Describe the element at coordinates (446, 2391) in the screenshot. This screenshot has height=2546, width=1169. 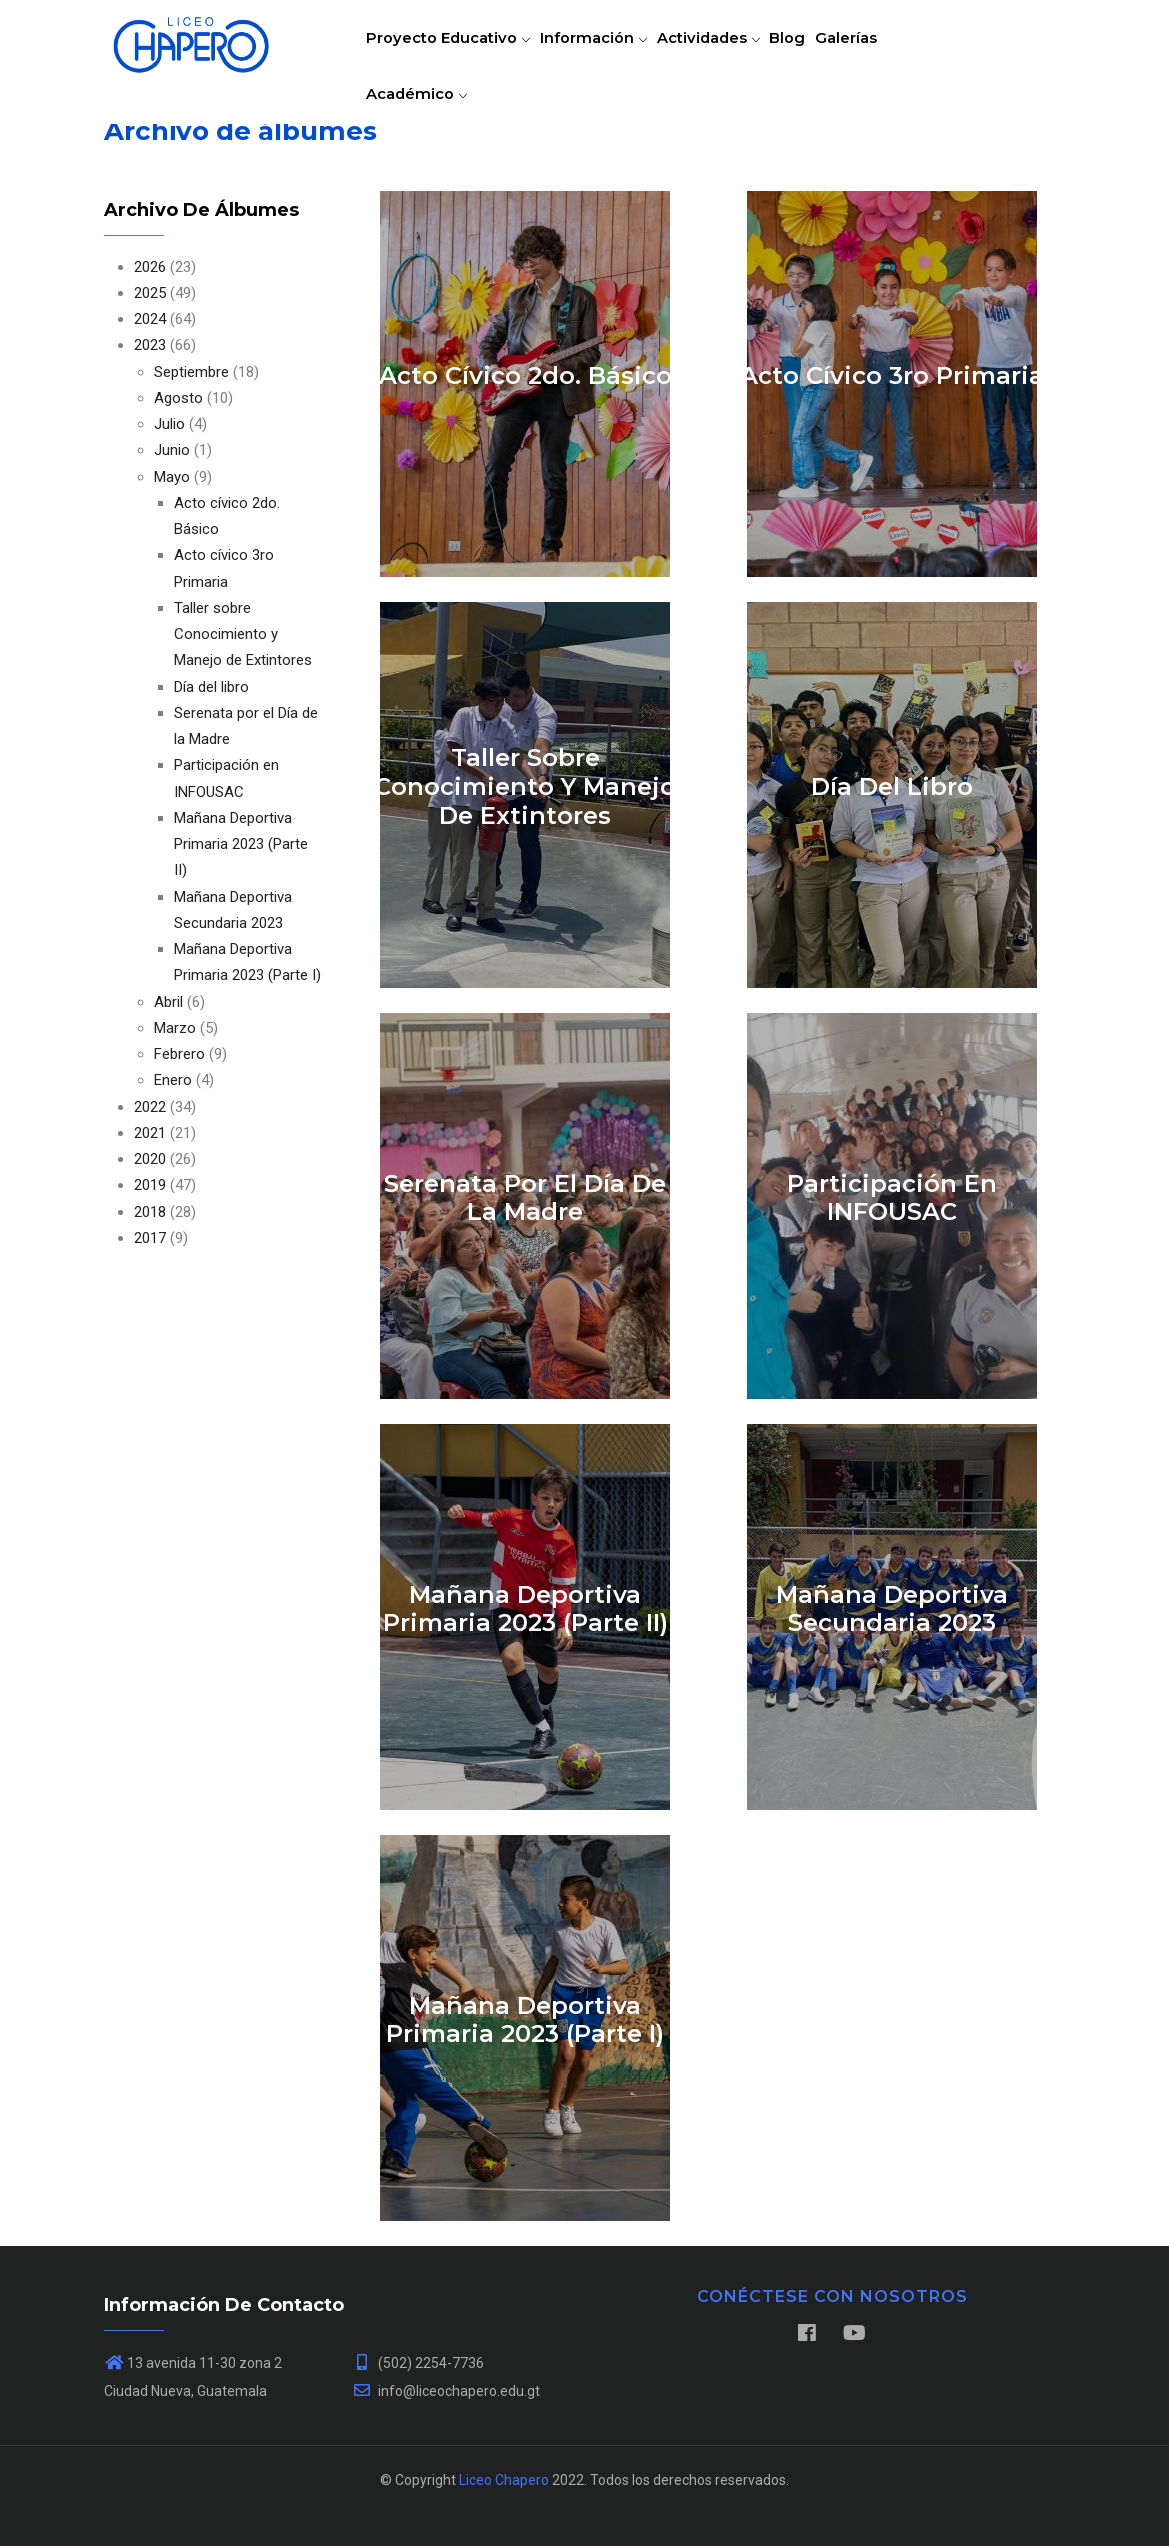
I see `info@liceochapero.edu.gt` at that location.